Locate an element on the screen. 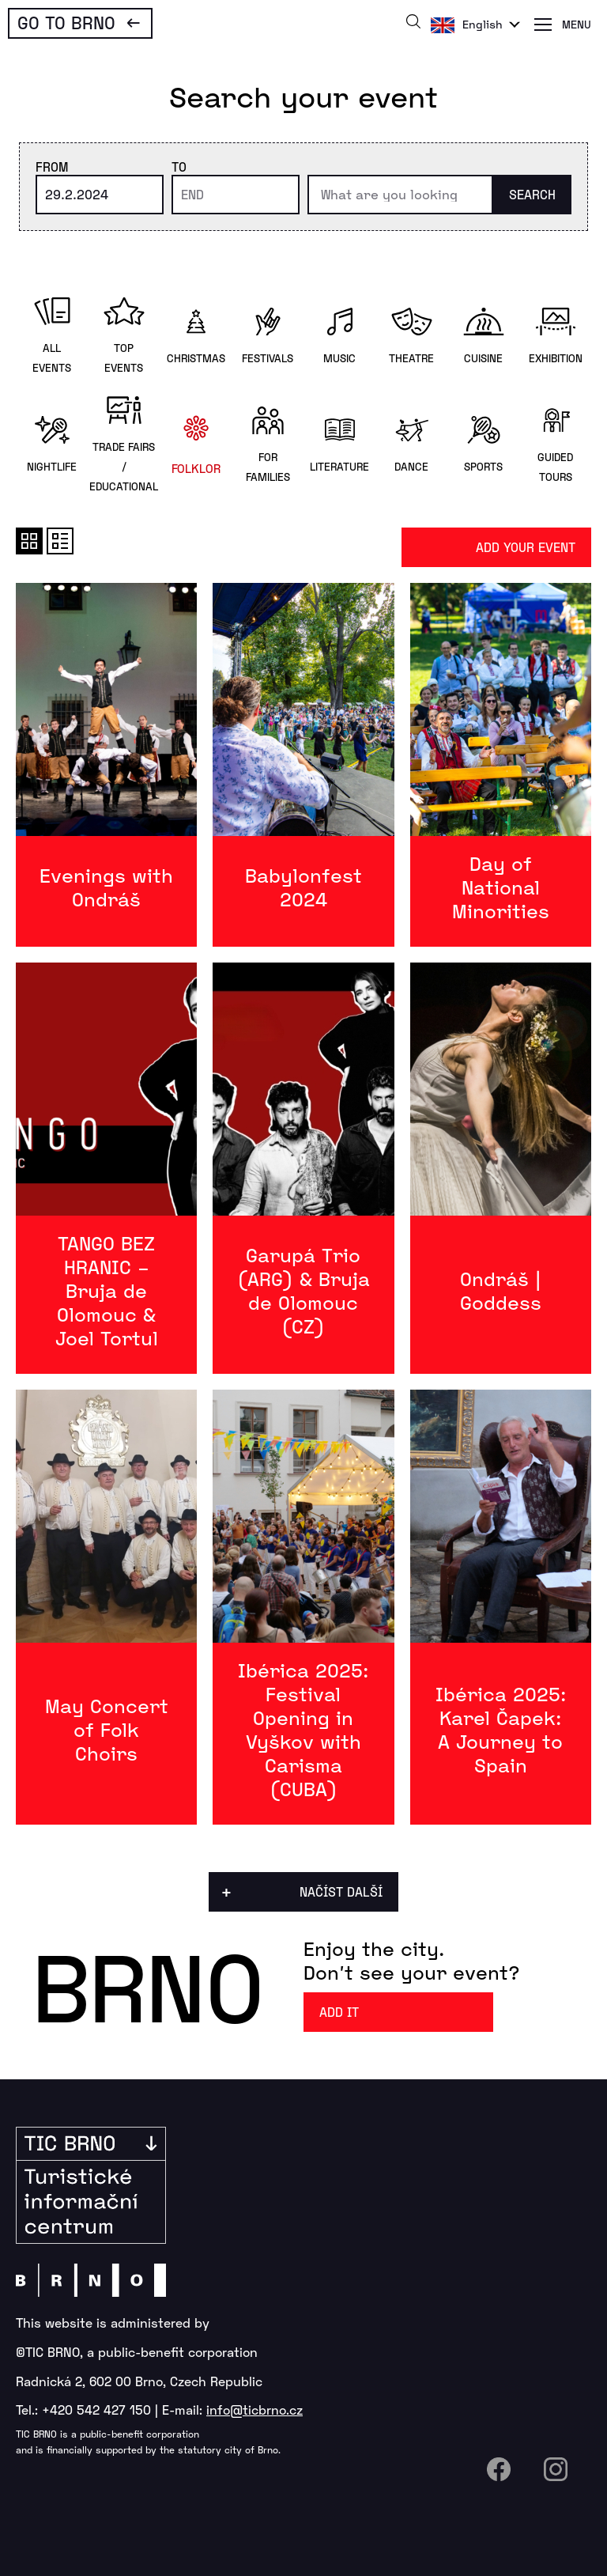 Image resolution: width=607 pixels, height=2576 pixels. info@ticbrno.cz is located at coordinates (254, 2409).